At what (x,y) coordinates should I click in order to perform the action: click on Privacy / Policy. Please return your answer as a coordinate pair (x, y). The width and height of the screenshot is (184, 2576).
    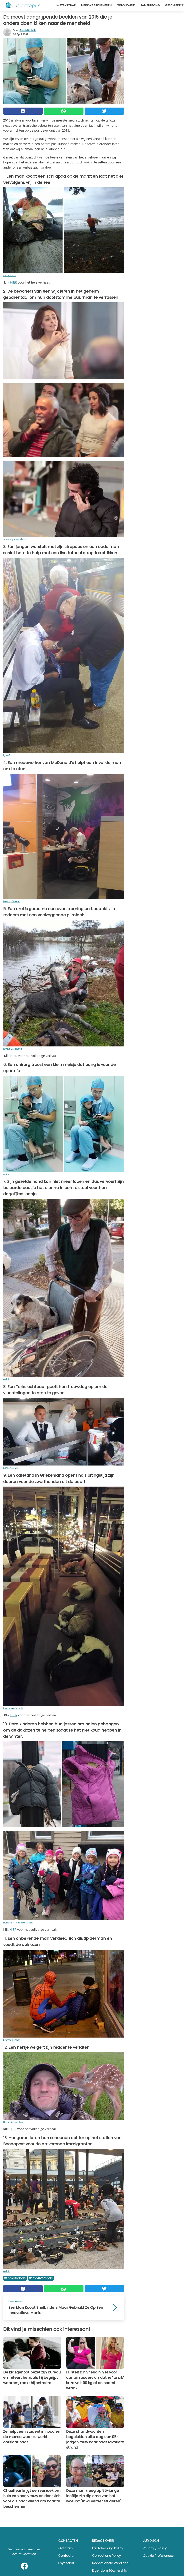
    Looking at the image, I should click on (155, 2548).